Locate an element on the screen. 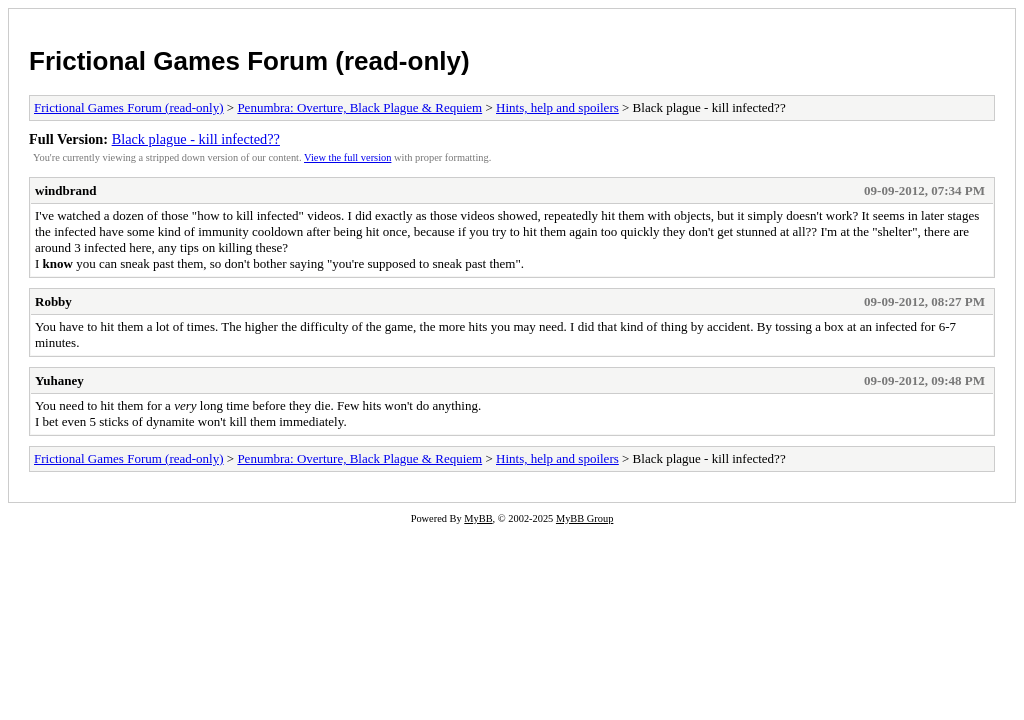 This screenshot has width=1024, height=720. Robby is located at coordinates (53, 301).